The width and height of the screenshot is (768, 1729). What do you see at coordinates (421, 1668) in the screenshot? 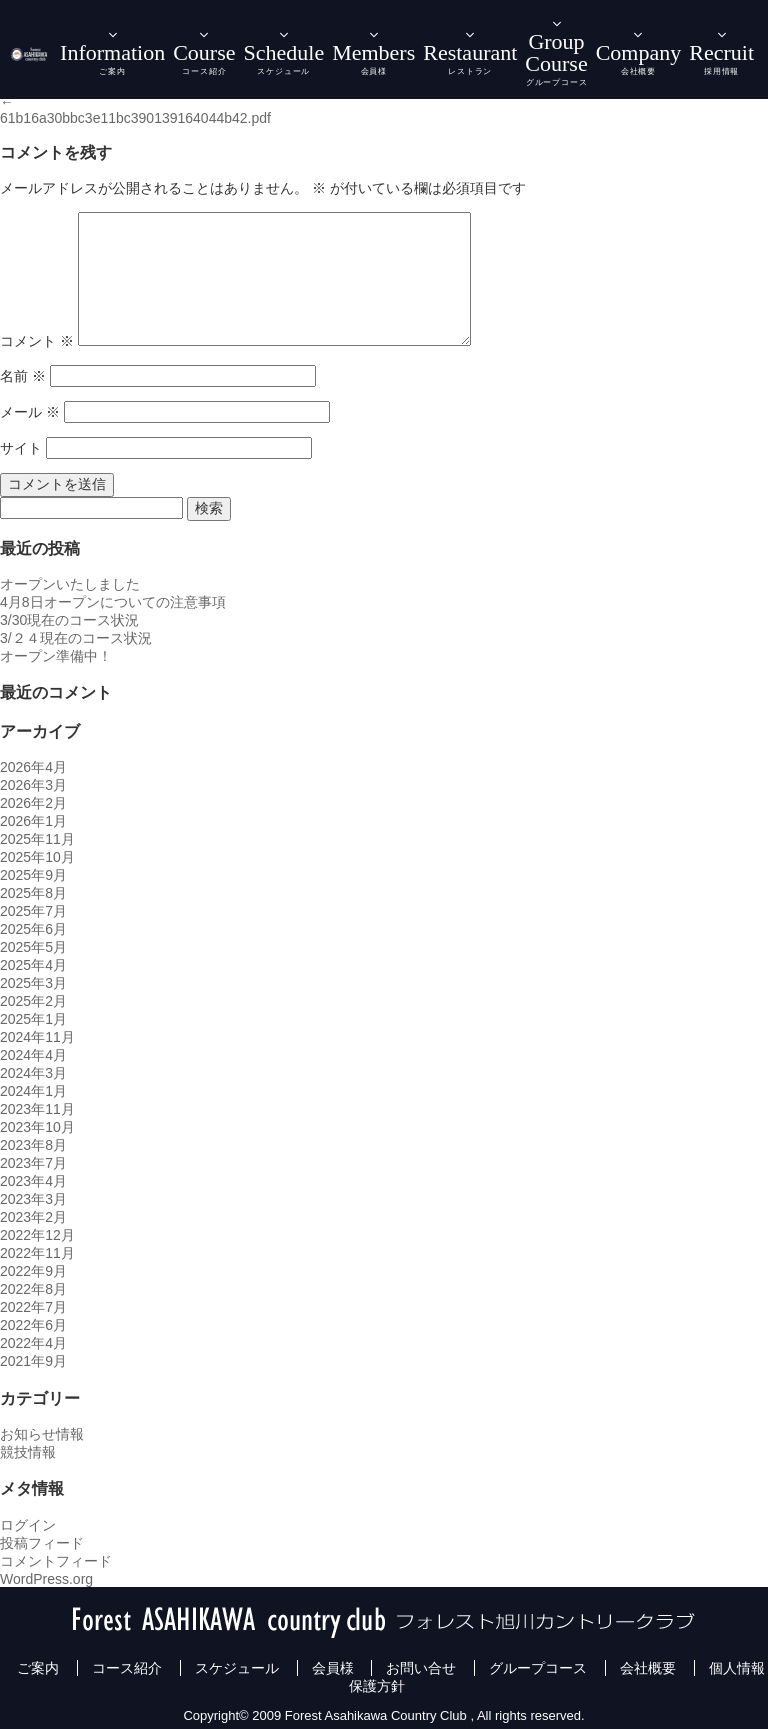
I see `お問い合せ` at bounding box center [421, 1668].